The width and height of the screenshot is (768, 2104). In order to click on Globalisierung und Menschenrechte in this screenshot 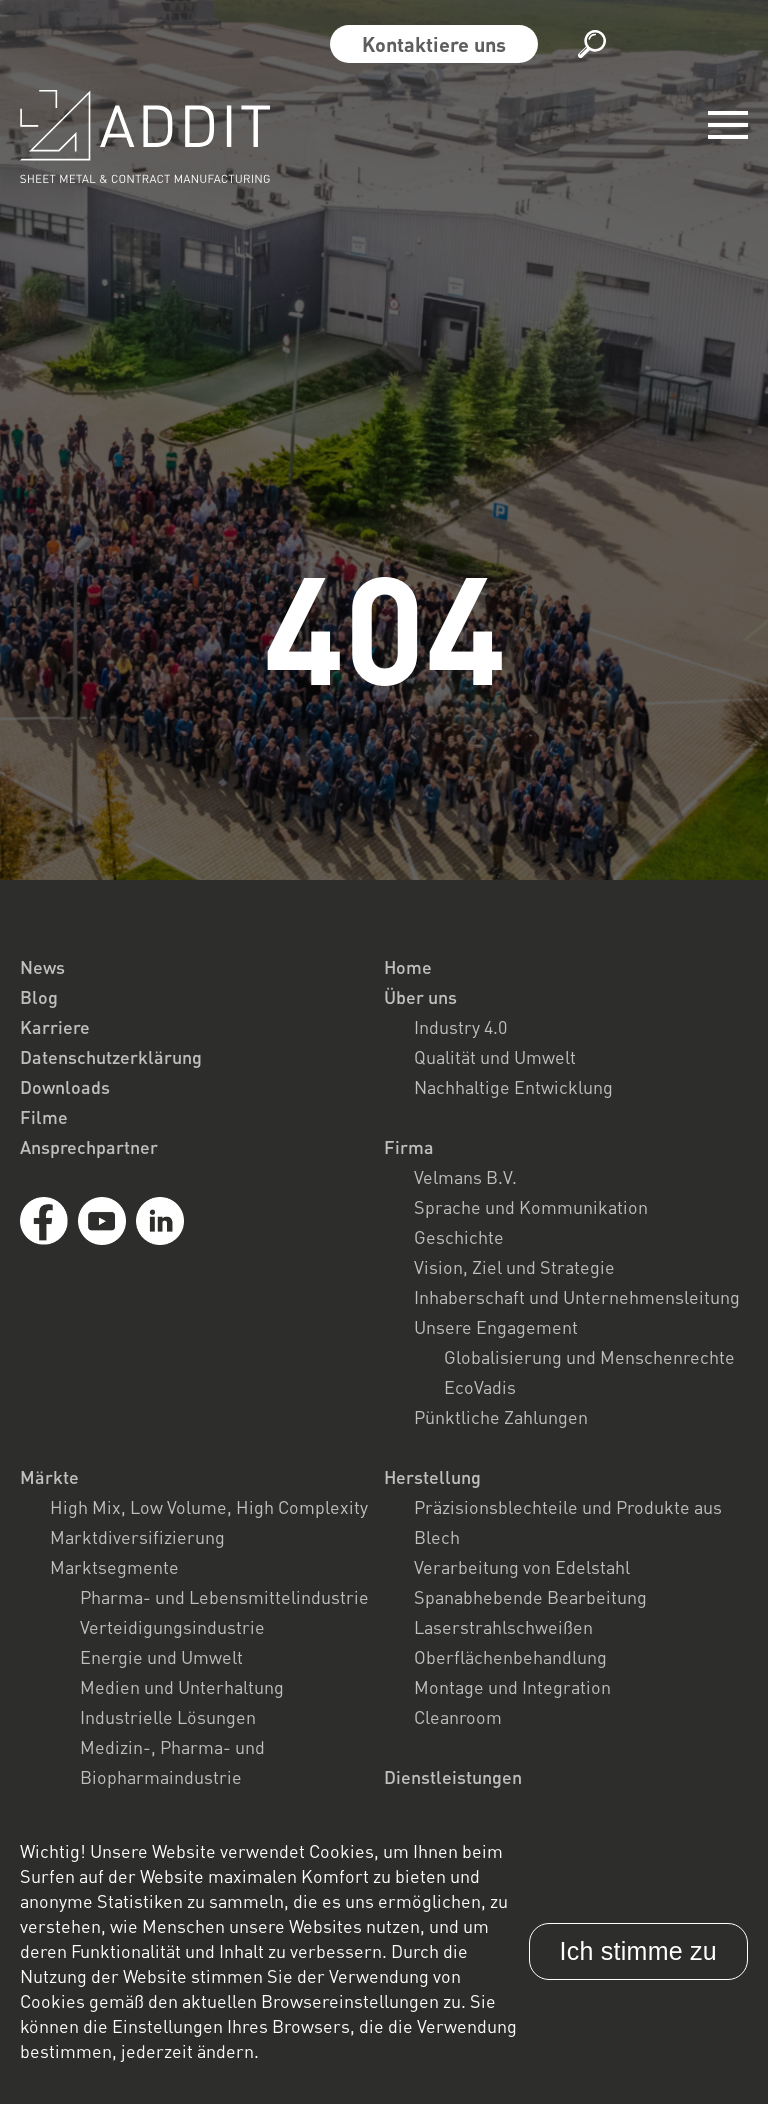, I will do `click(589, 1357)`.